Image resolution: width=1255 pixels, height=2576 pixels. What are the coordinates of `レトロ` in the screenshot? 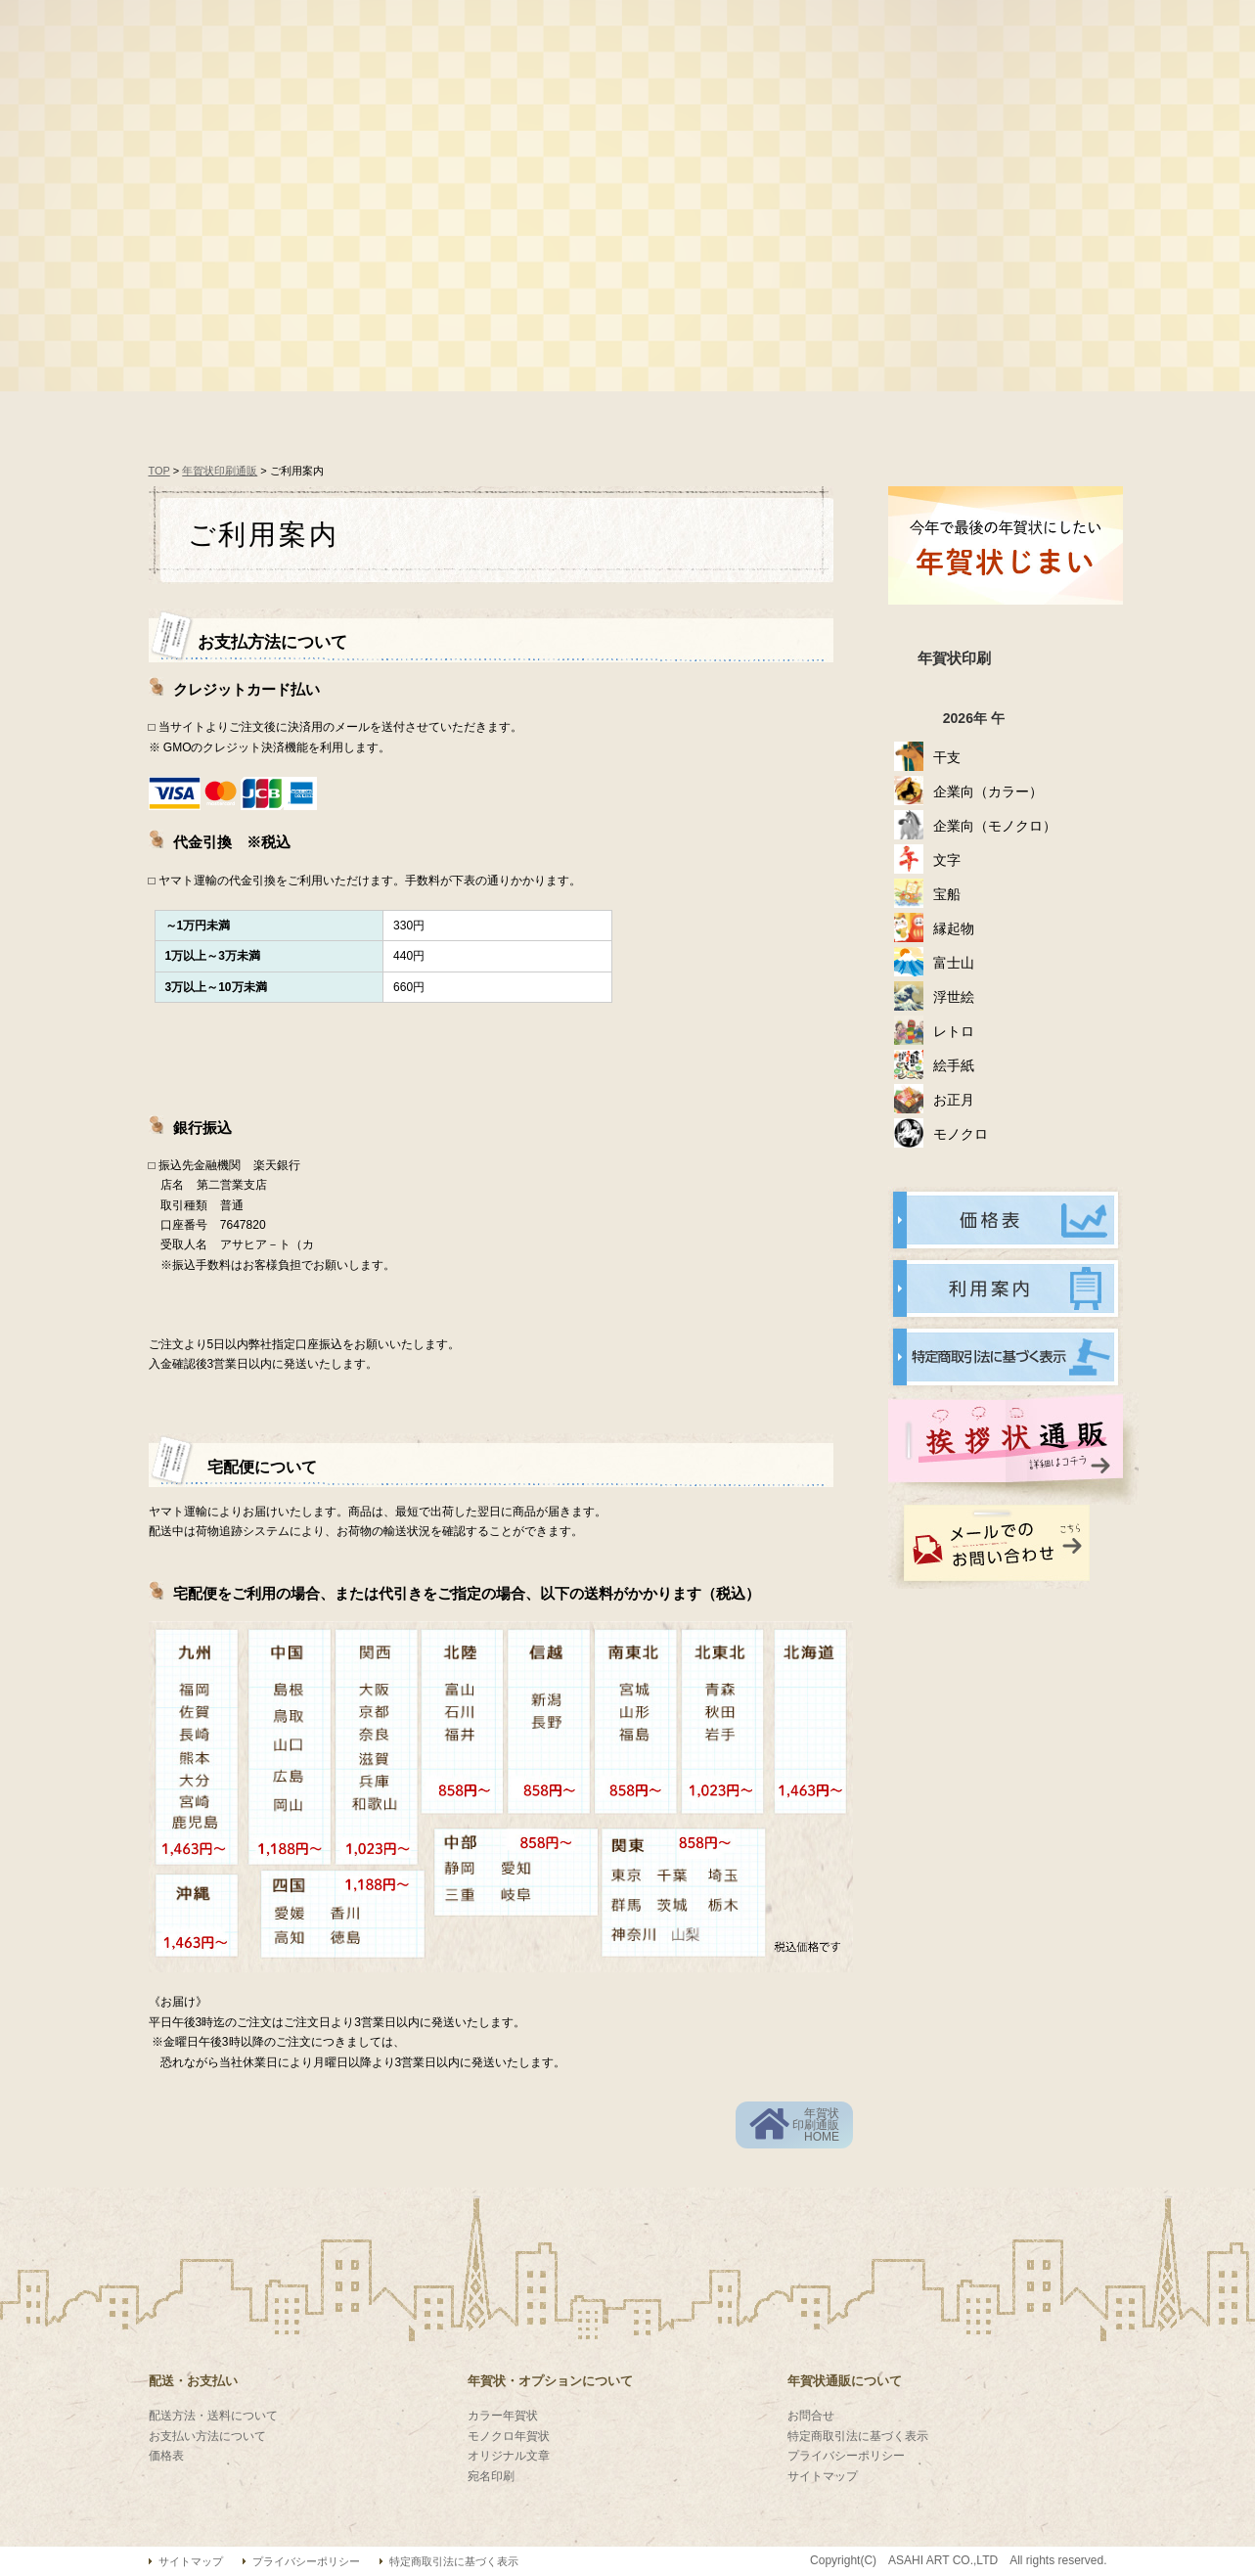 It's located at (953, 1031).